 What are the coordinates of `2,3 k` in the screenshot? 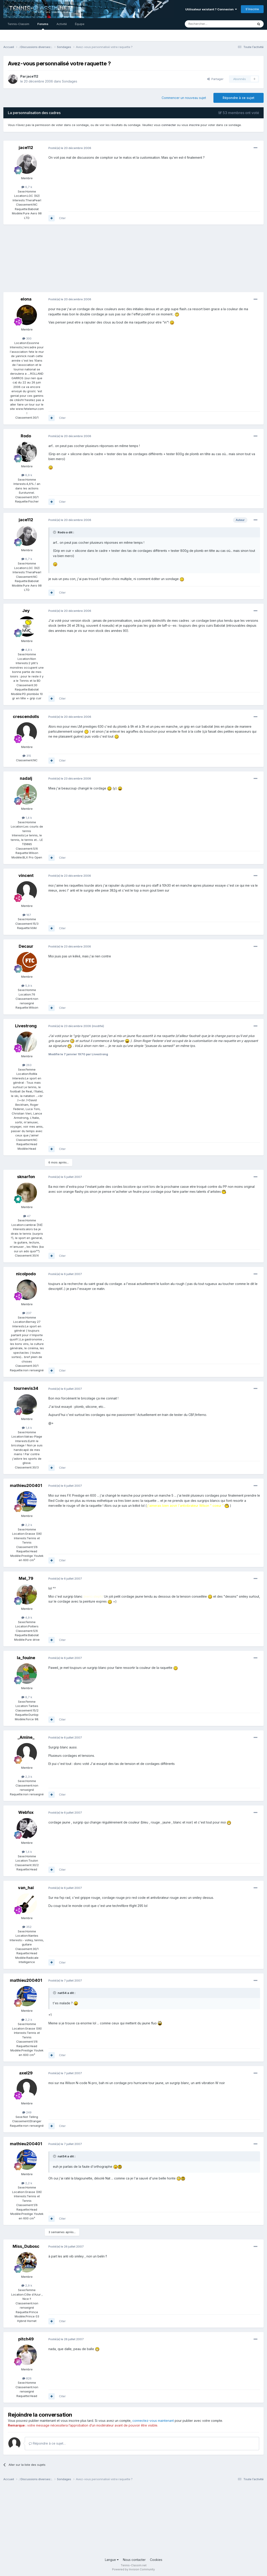 It's located at (26, 1776).